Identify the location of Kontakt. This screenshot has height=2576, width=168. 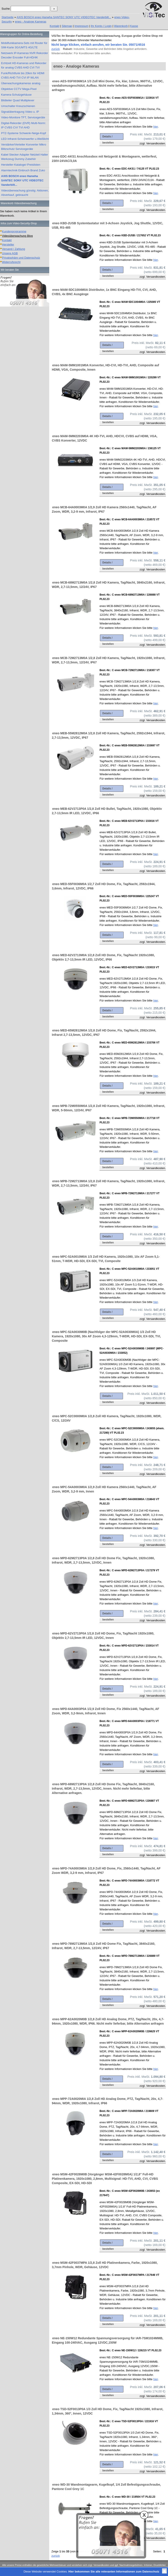
(54, 26).